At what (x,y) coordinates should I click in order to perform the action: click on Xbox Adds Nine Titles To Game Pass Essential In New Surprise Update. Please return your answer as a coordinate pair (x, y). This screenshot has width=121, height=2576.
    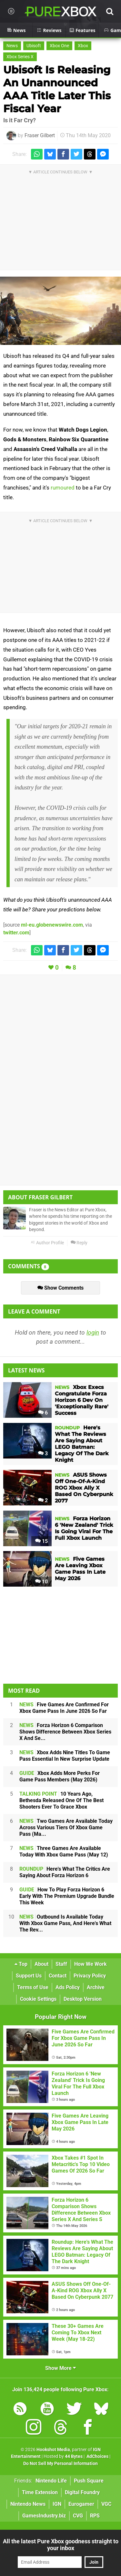
    Looking at the image, I should click on (64, 1755).